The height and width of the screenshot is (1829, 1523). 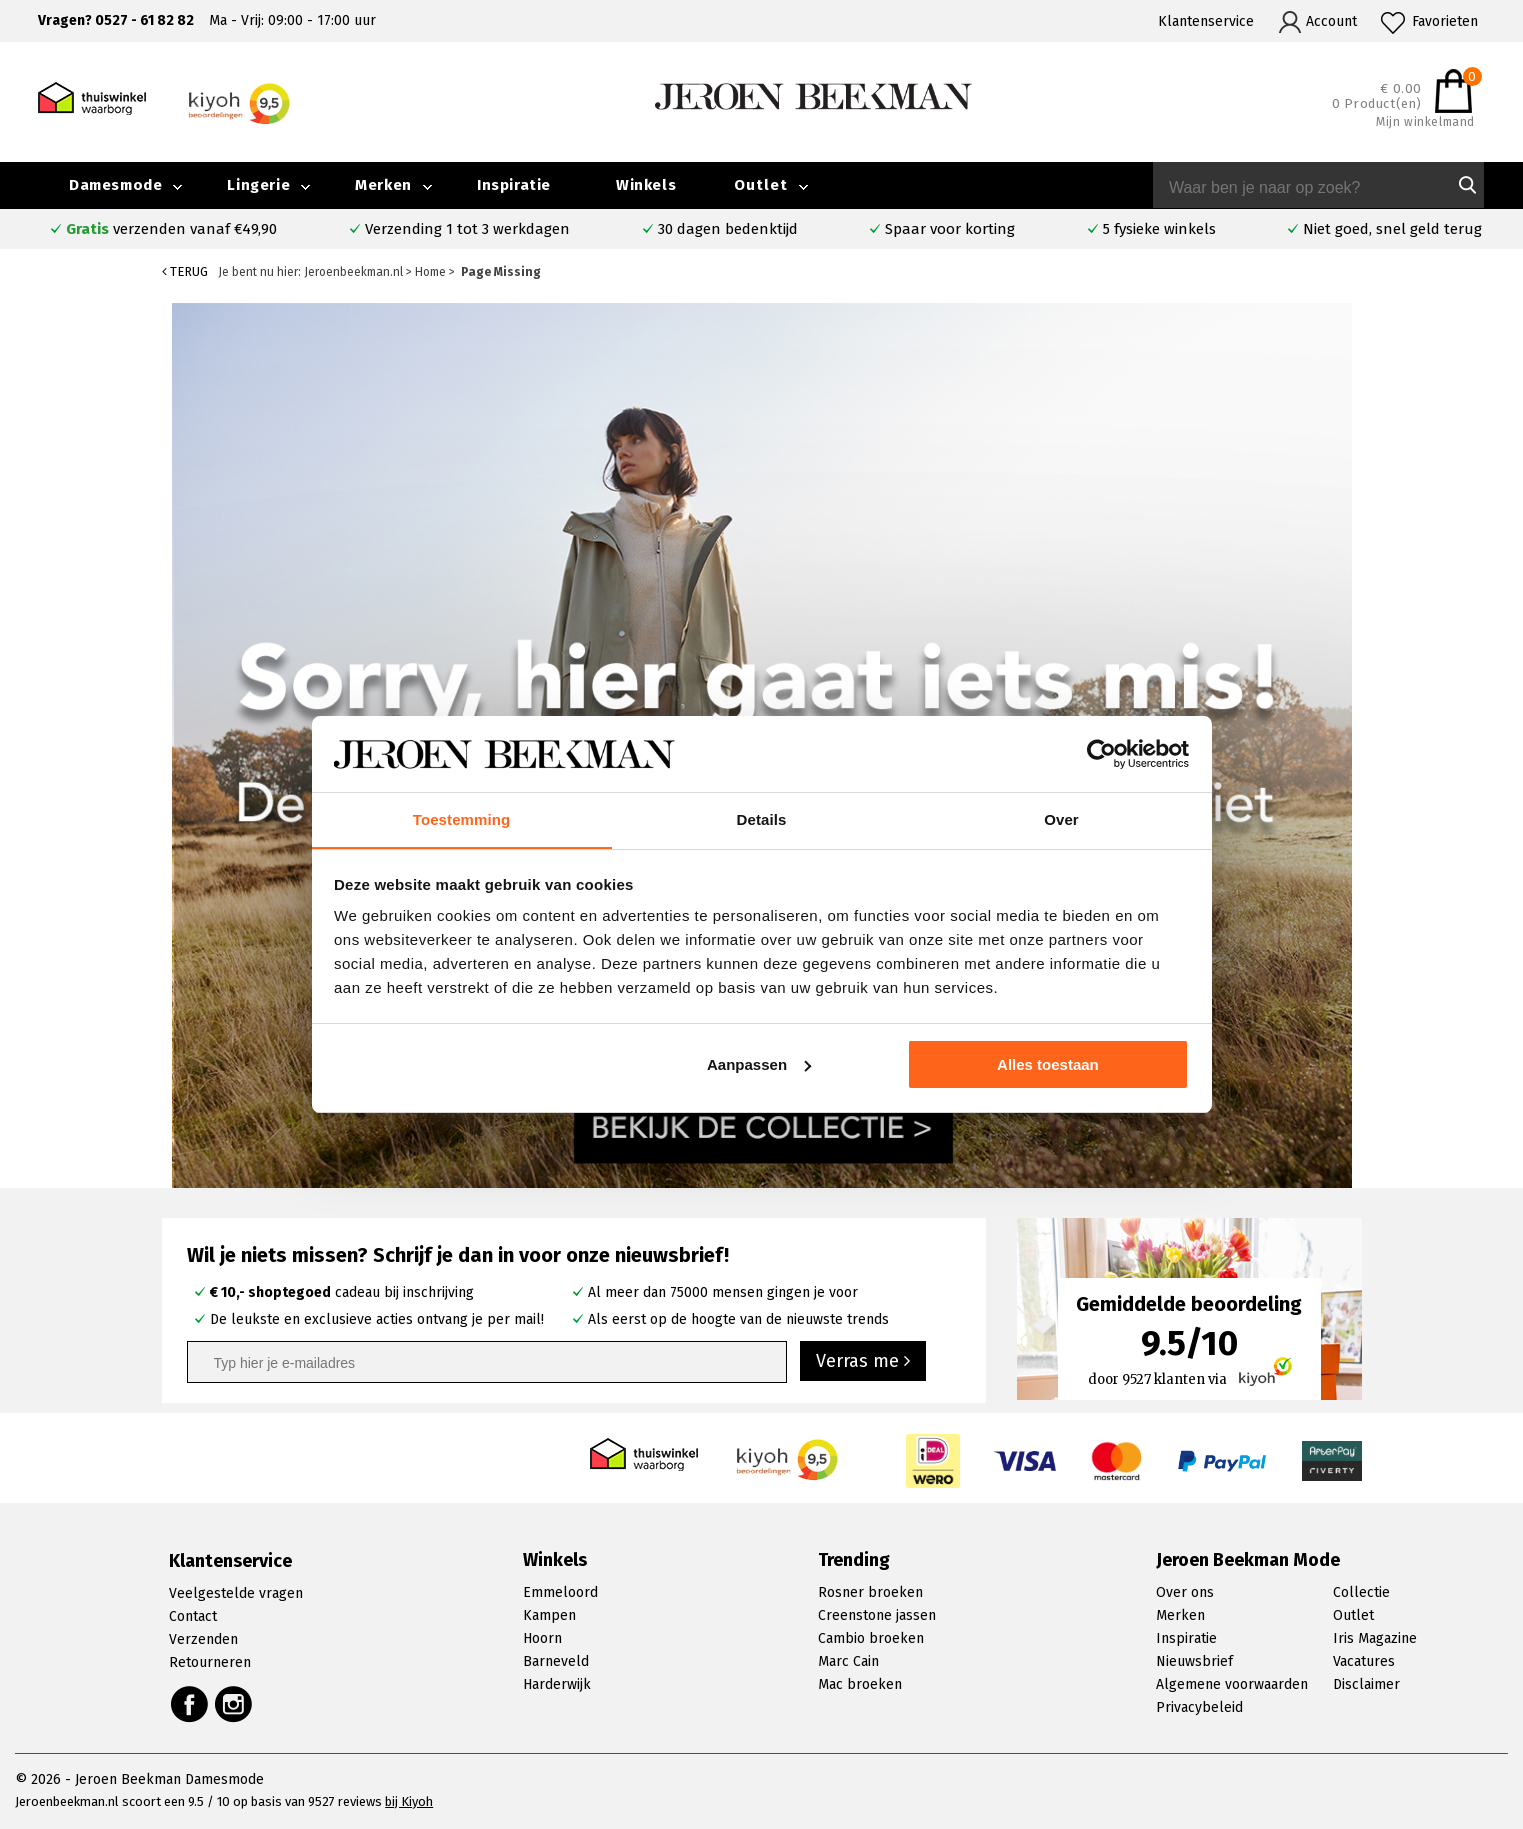 I want to click on Disclaimer, so click(x=1366, y=1684).